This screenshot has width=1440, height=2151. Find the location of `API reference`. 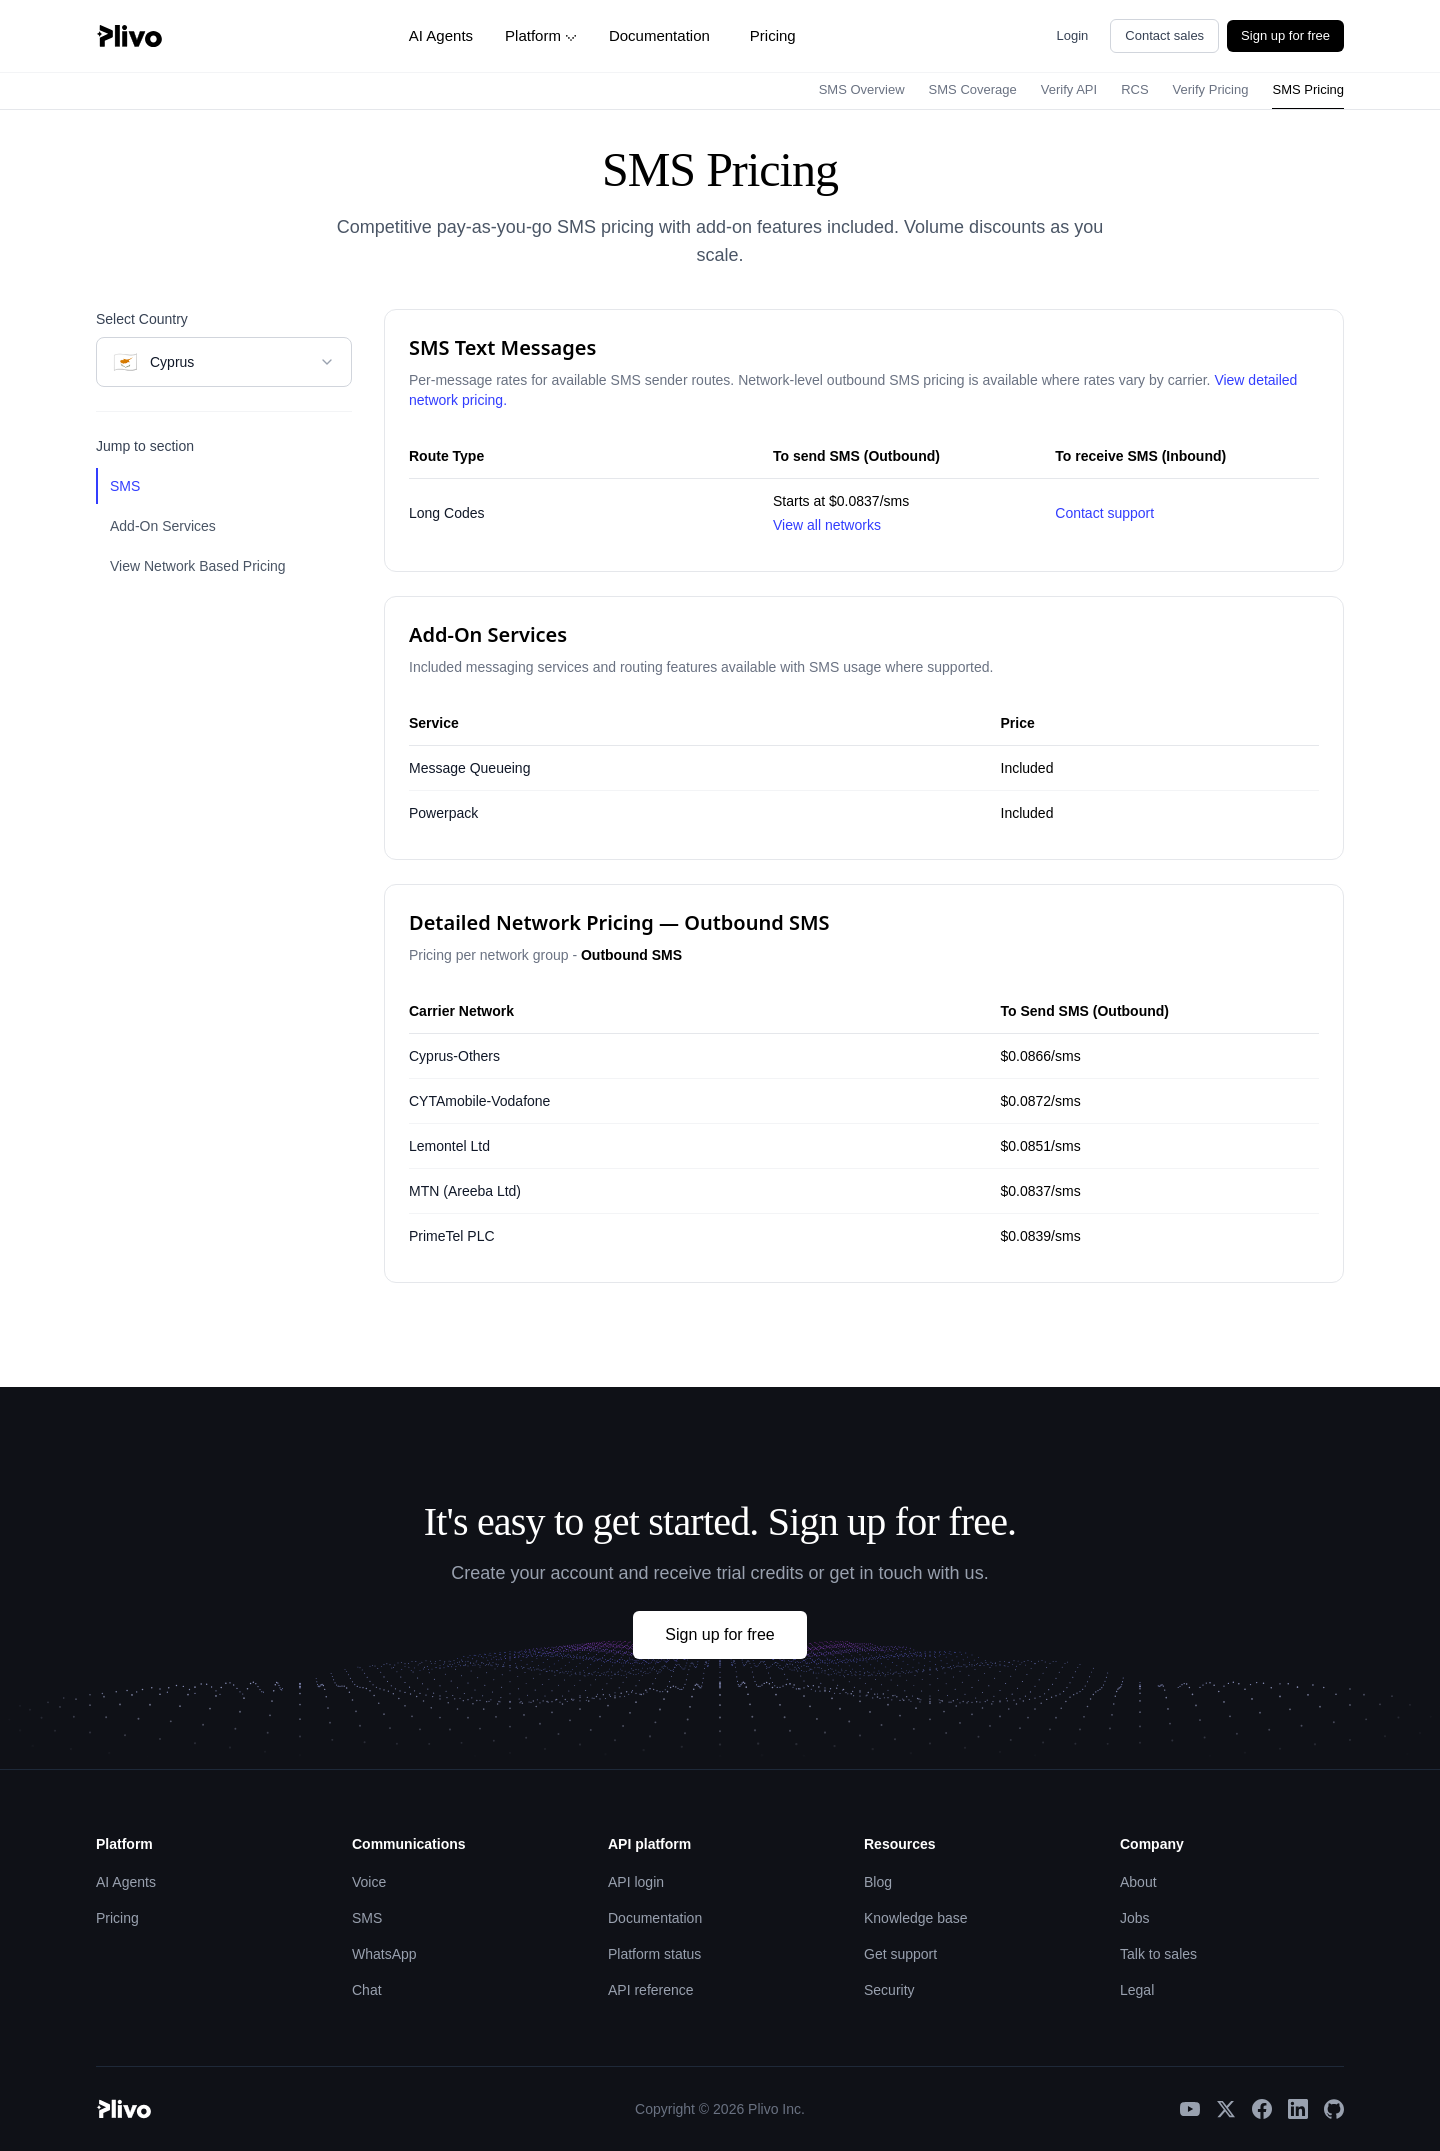

API reference is located at coordinates (651, 1990).